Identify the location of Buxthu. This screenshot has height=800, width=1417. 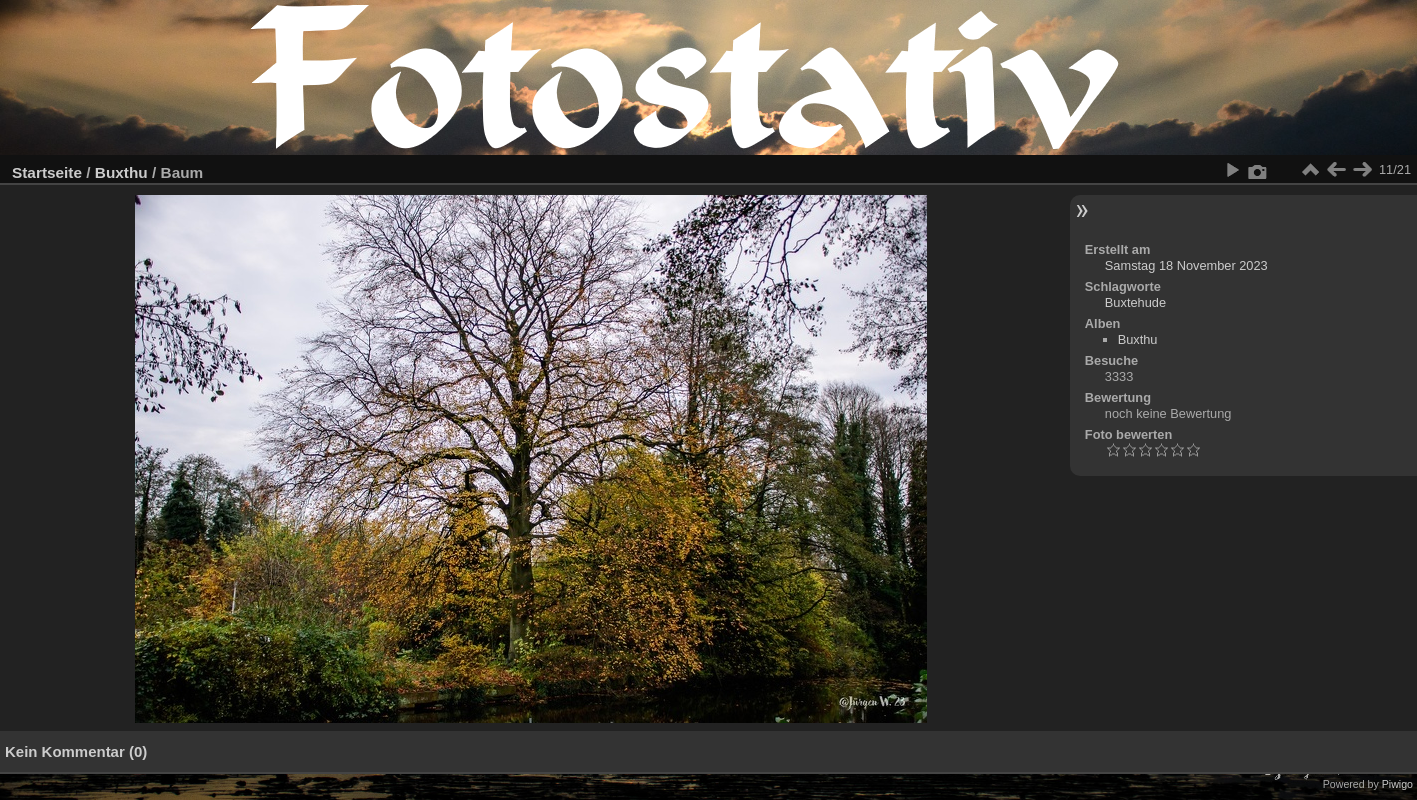
(121, 172).